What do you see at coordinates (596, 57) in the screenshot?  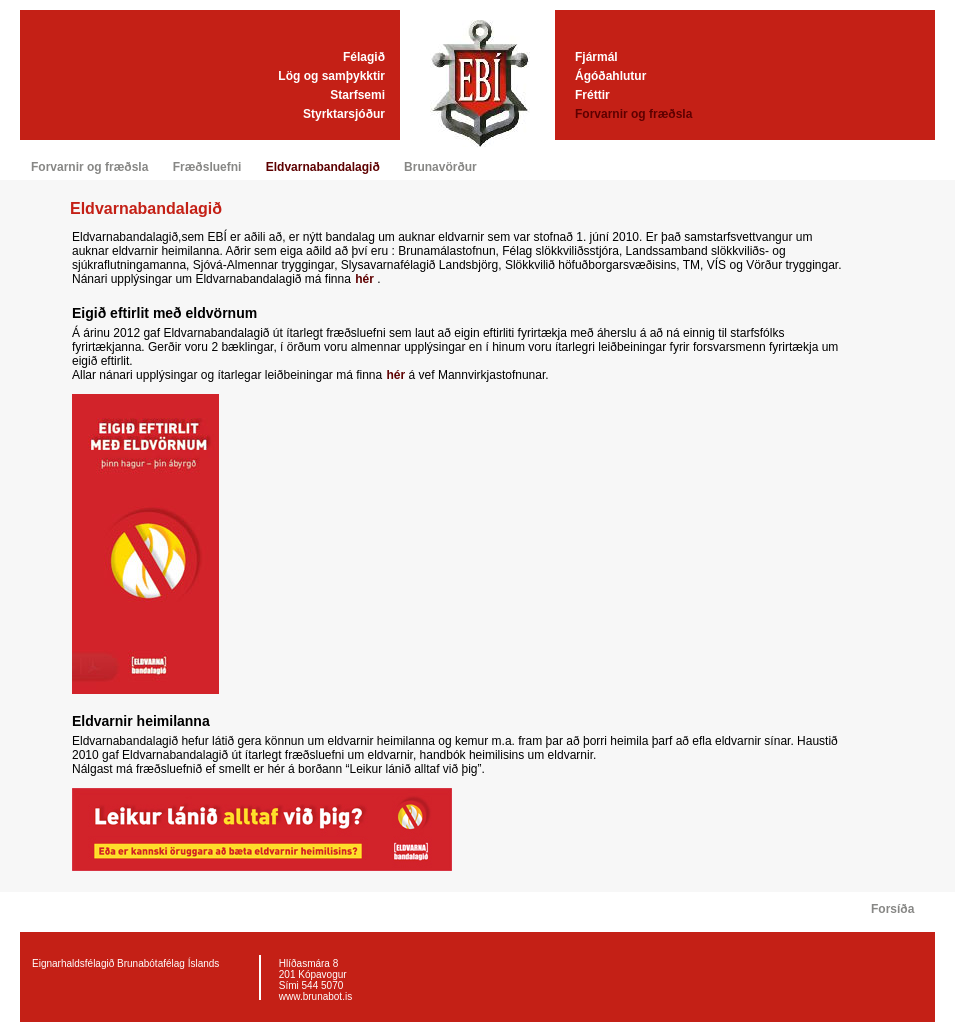 I see `Fjármál` at bounding box center [596, 57].